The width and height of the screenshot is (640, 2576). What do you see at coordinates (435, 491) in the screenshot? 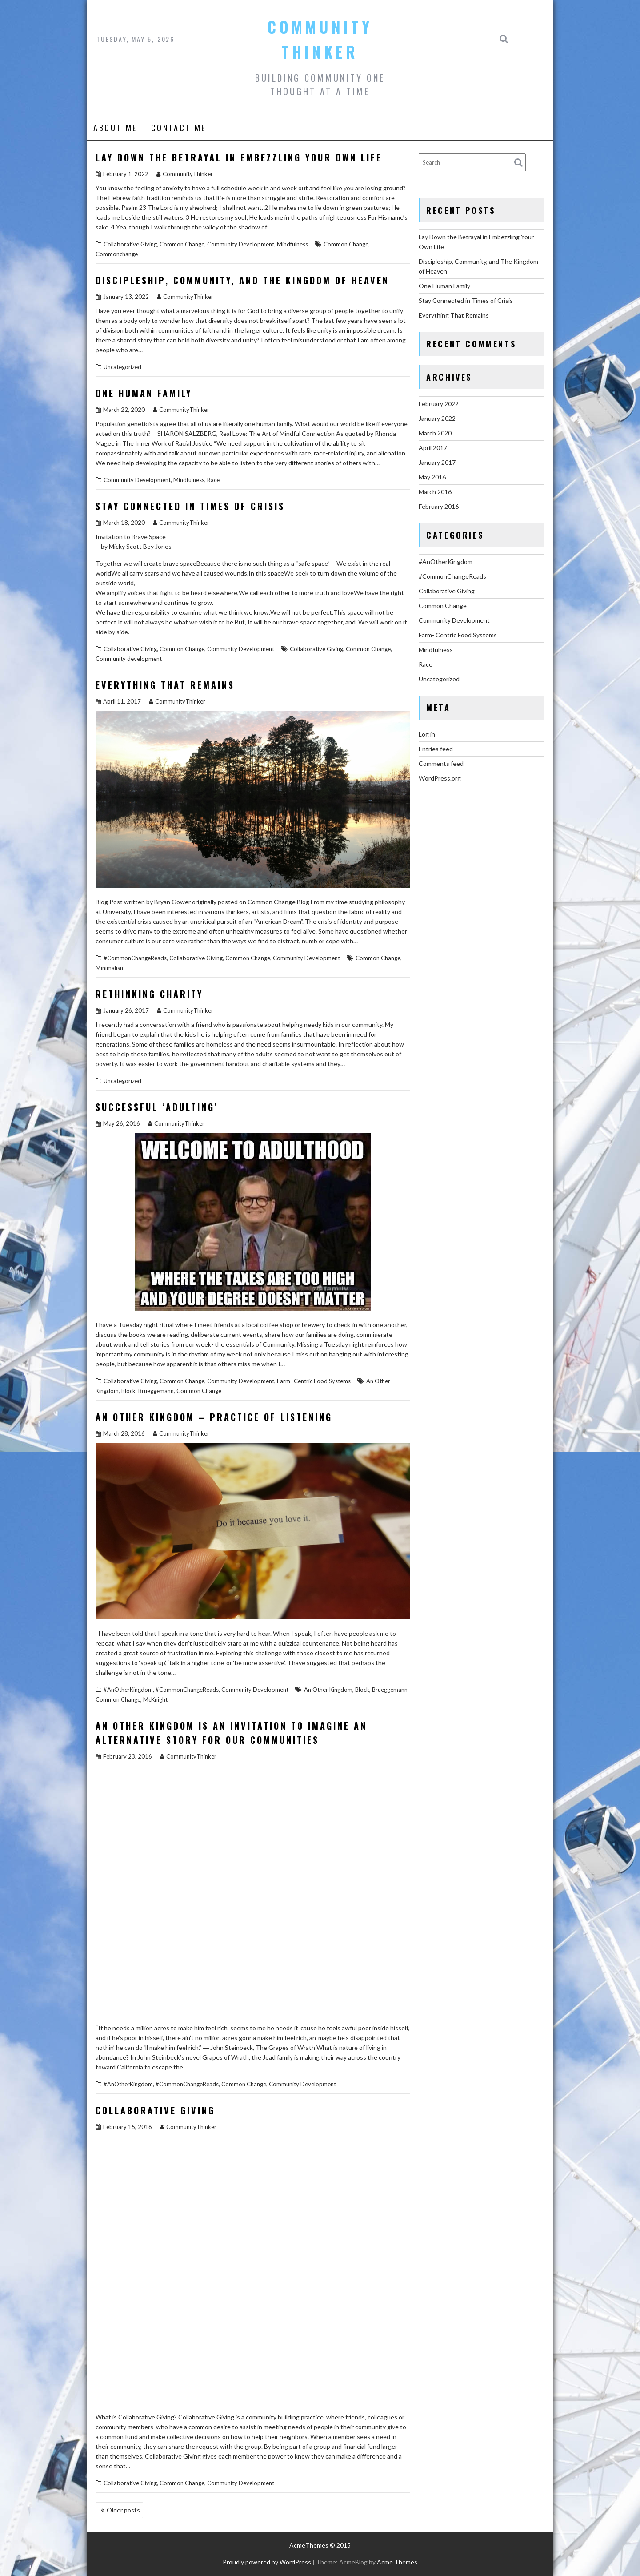
I see `March 2016` at bounding box center [435, 491].